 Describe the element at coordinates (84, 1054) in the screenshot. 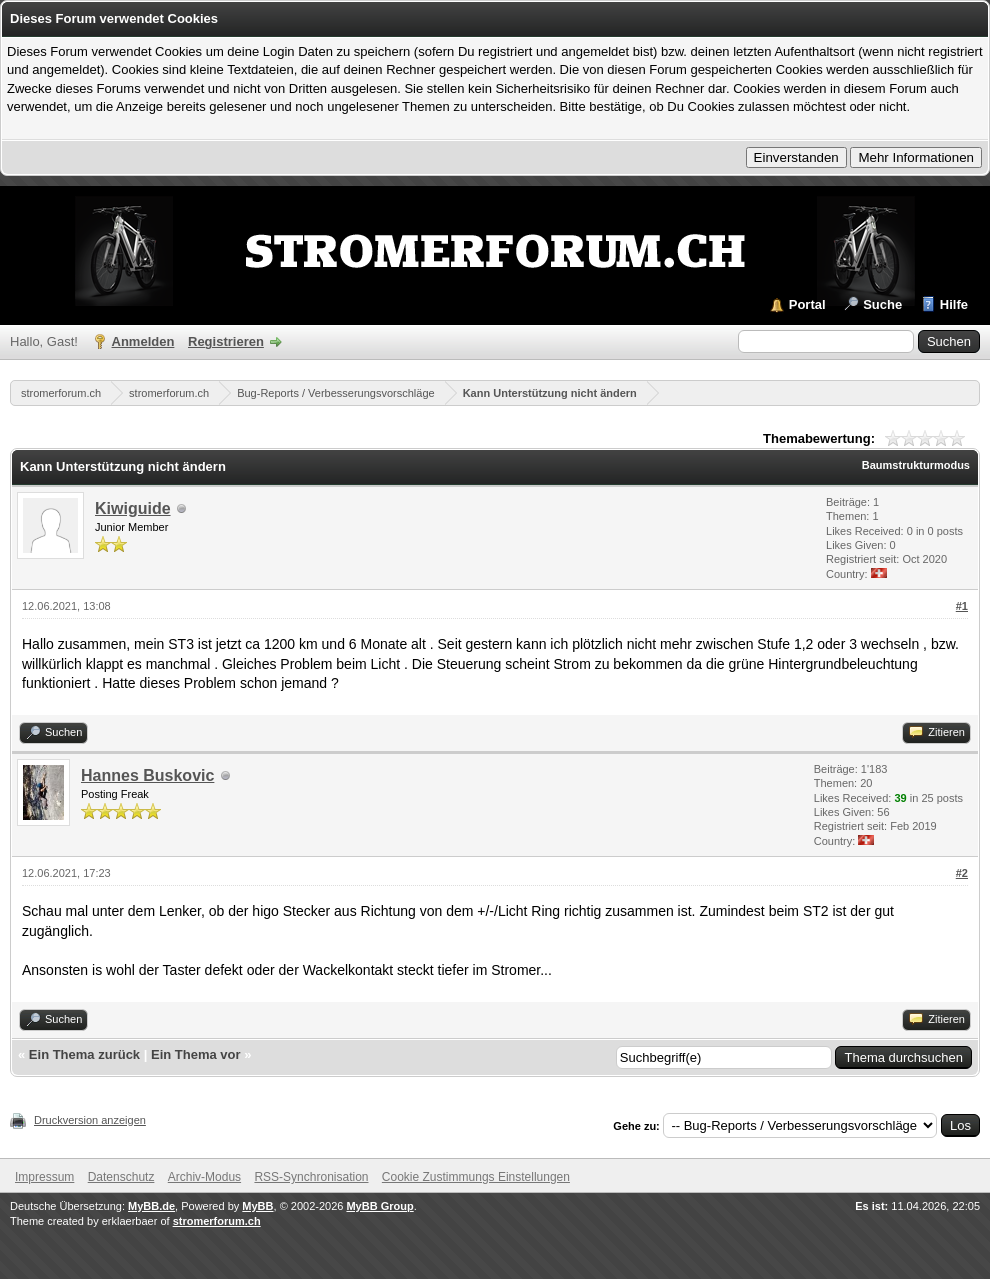

I see `Ein Thema zurück` at that location.